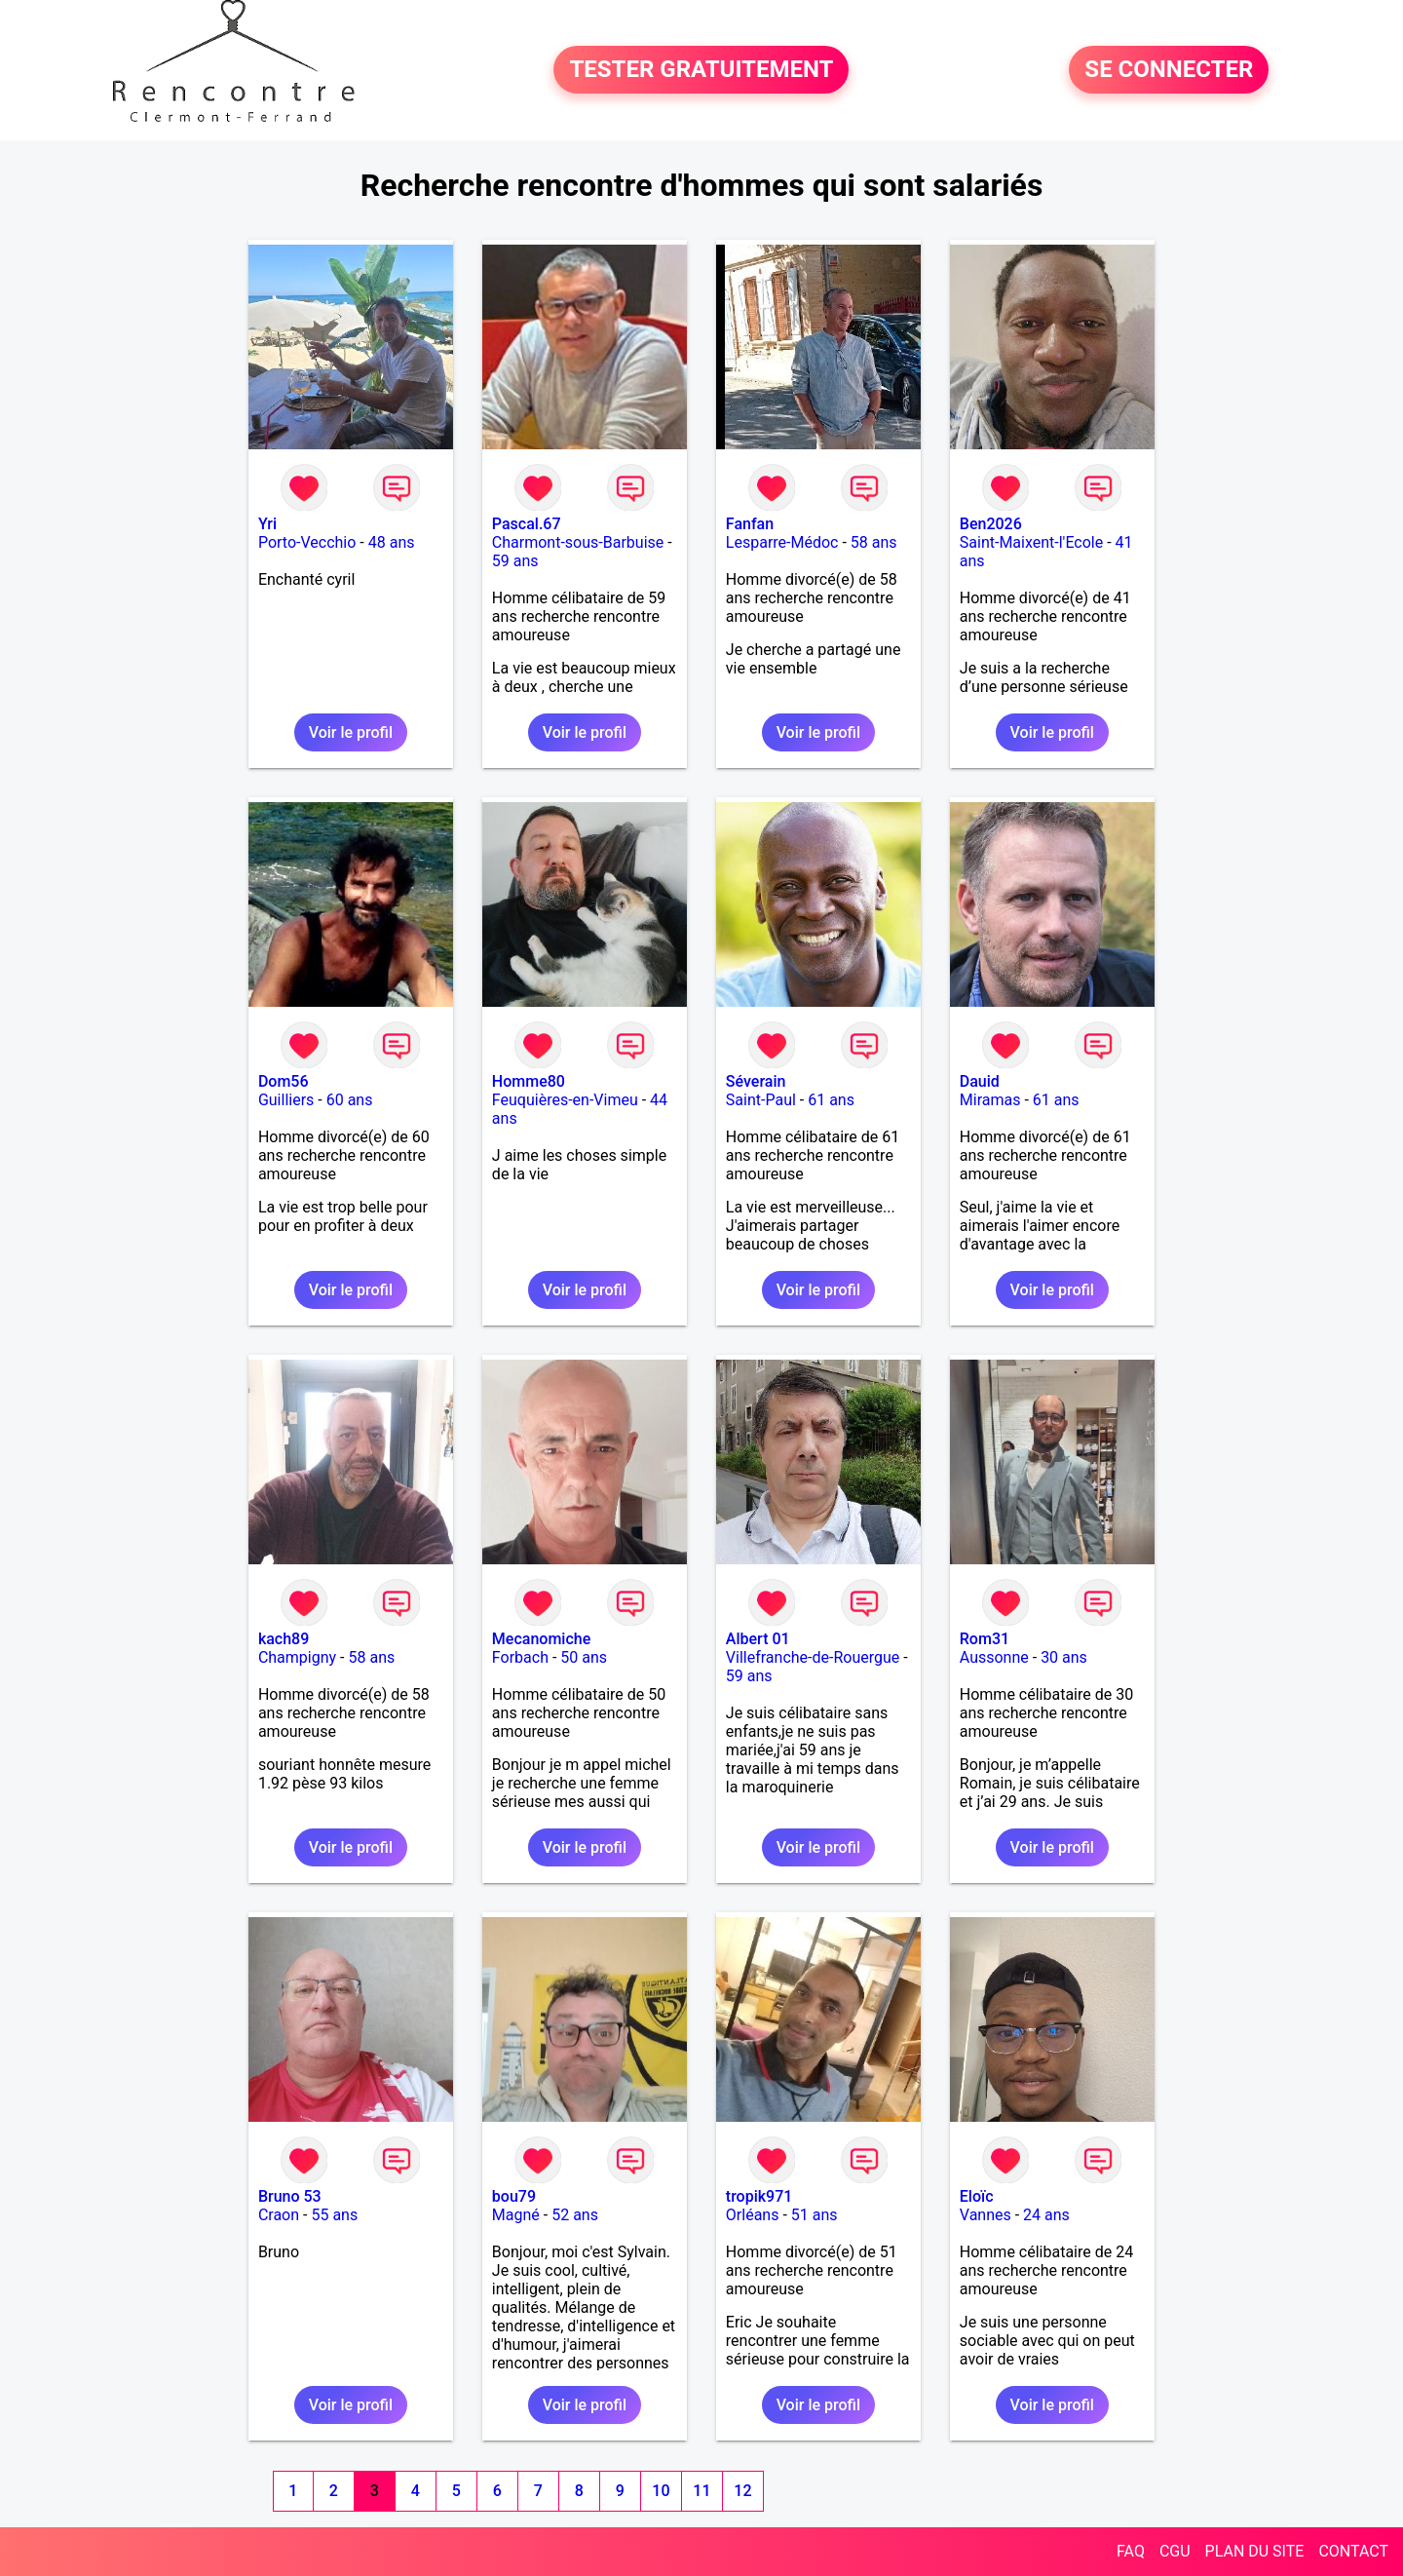 This screenshot has height=2576, width=1403. I want to click on 61 ans, so click(831, 1100).